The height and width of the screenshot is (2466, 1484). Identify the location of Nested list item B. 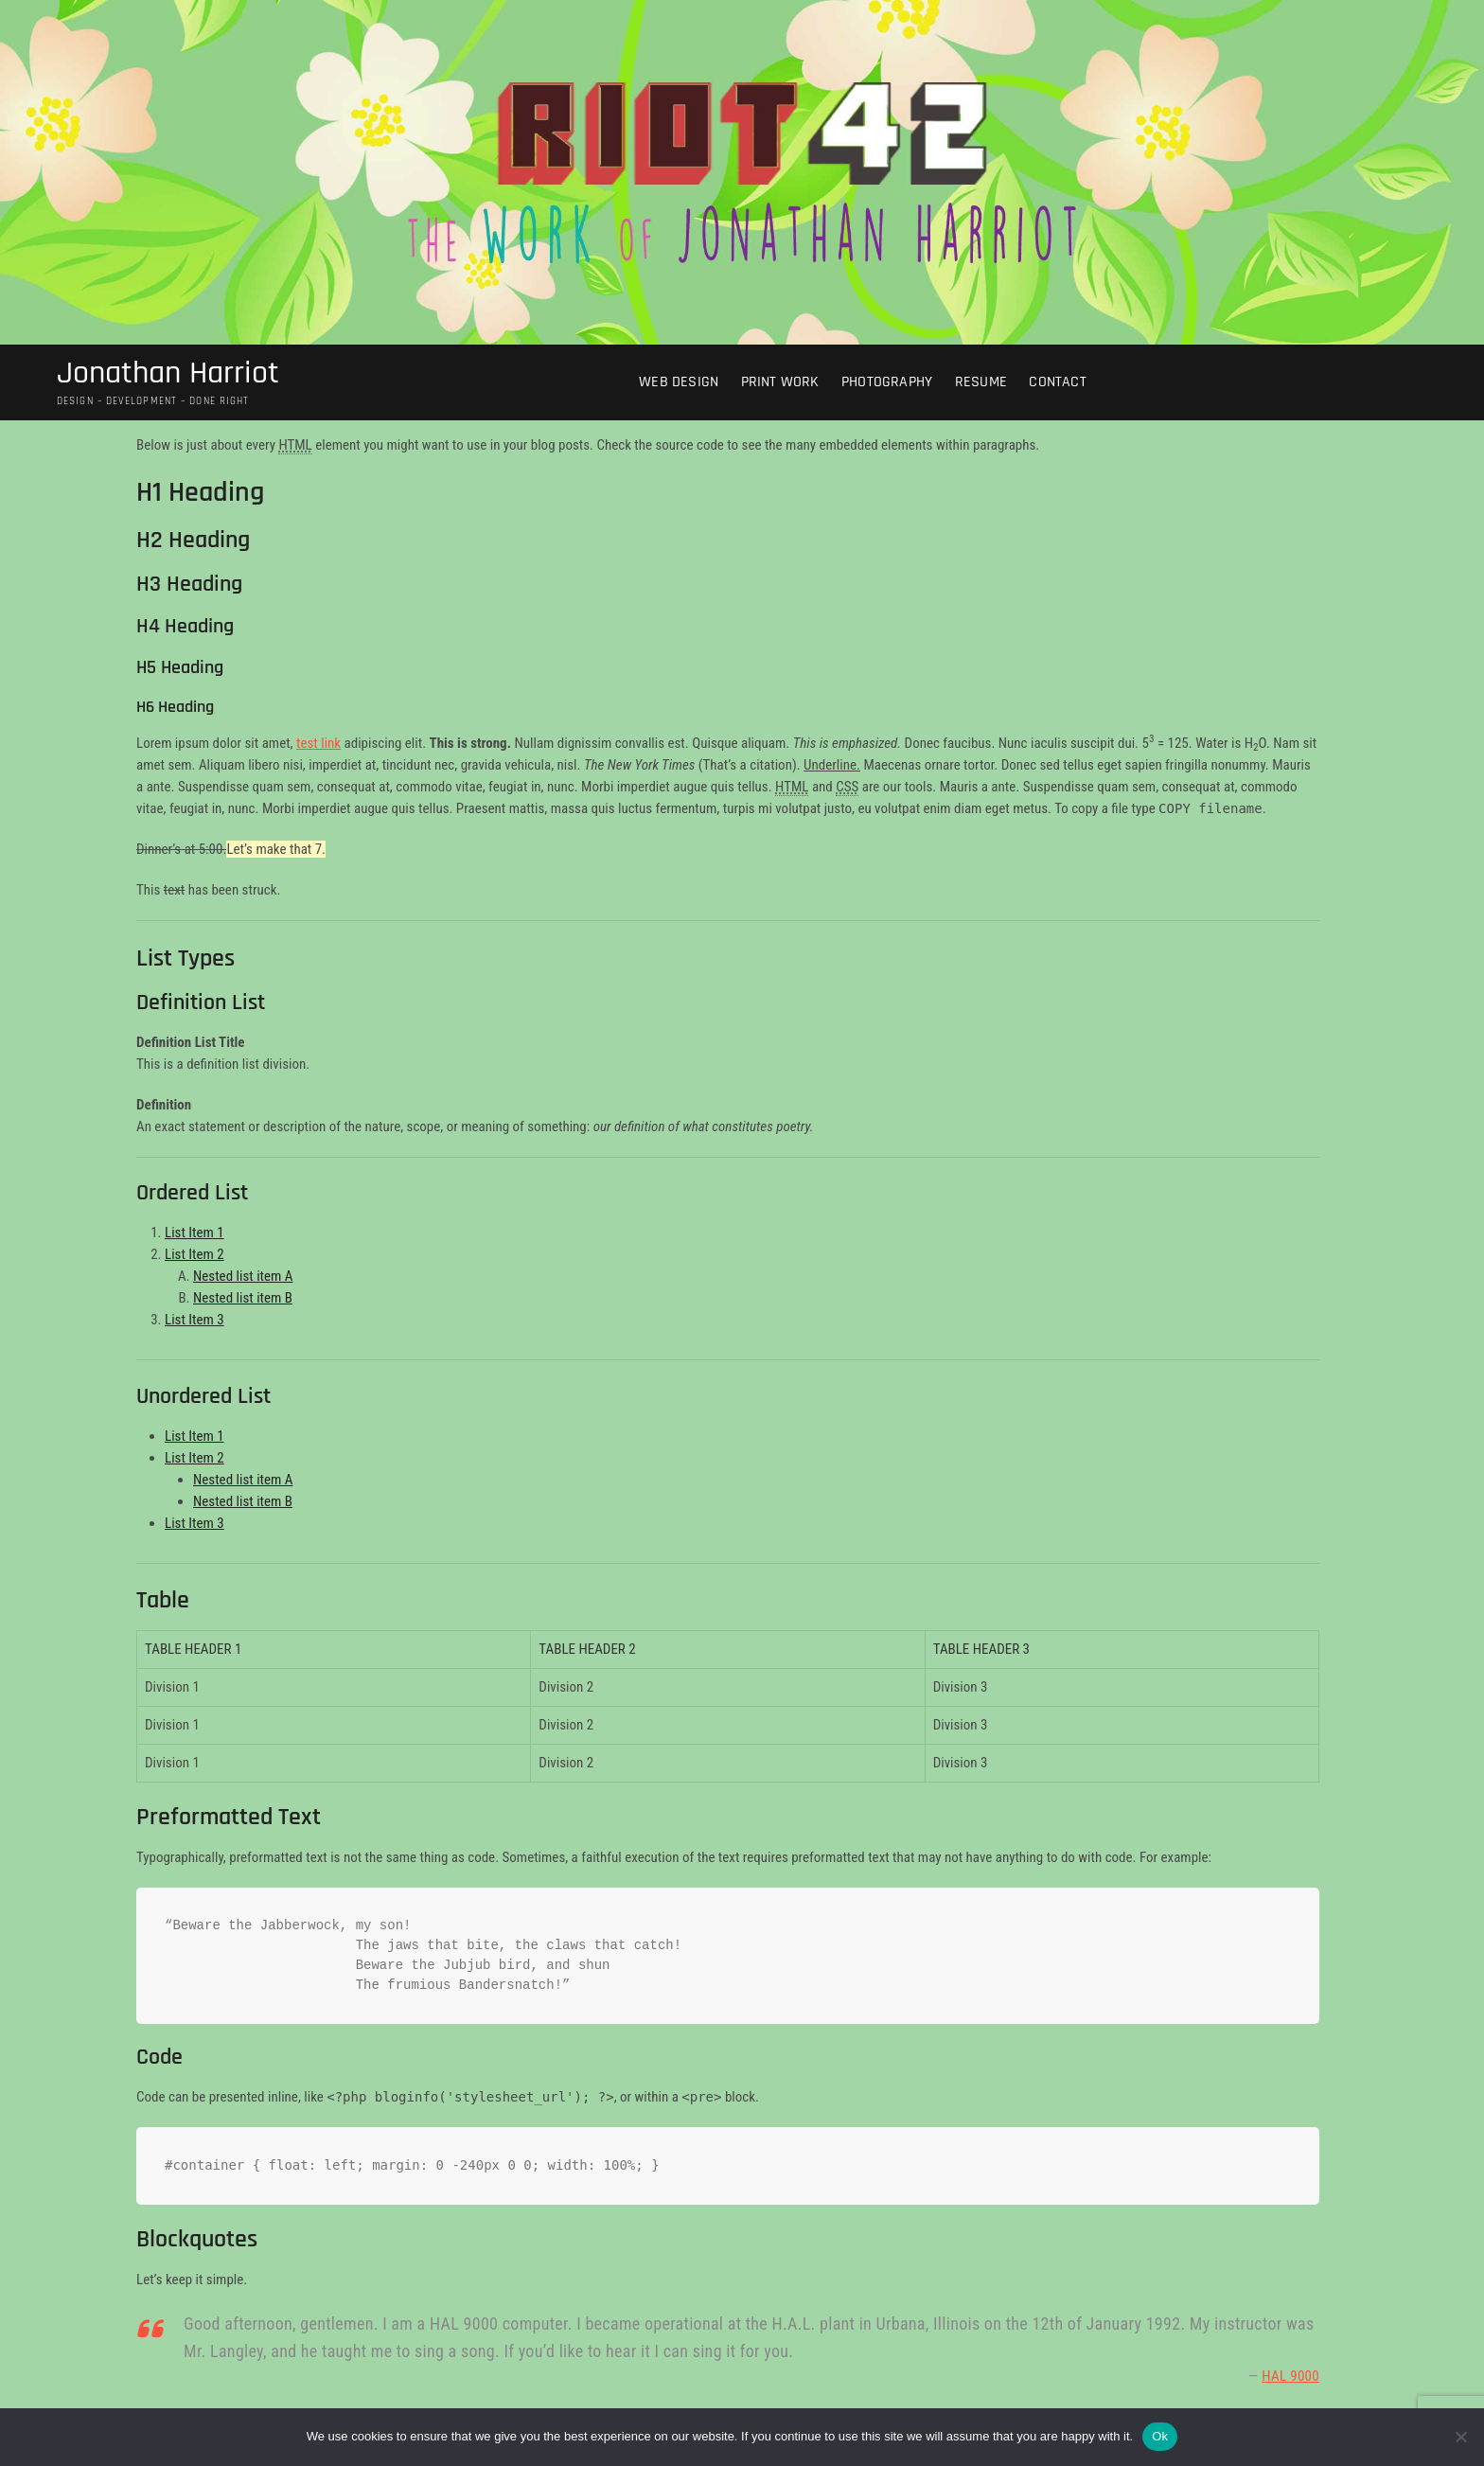
(242, 1300).